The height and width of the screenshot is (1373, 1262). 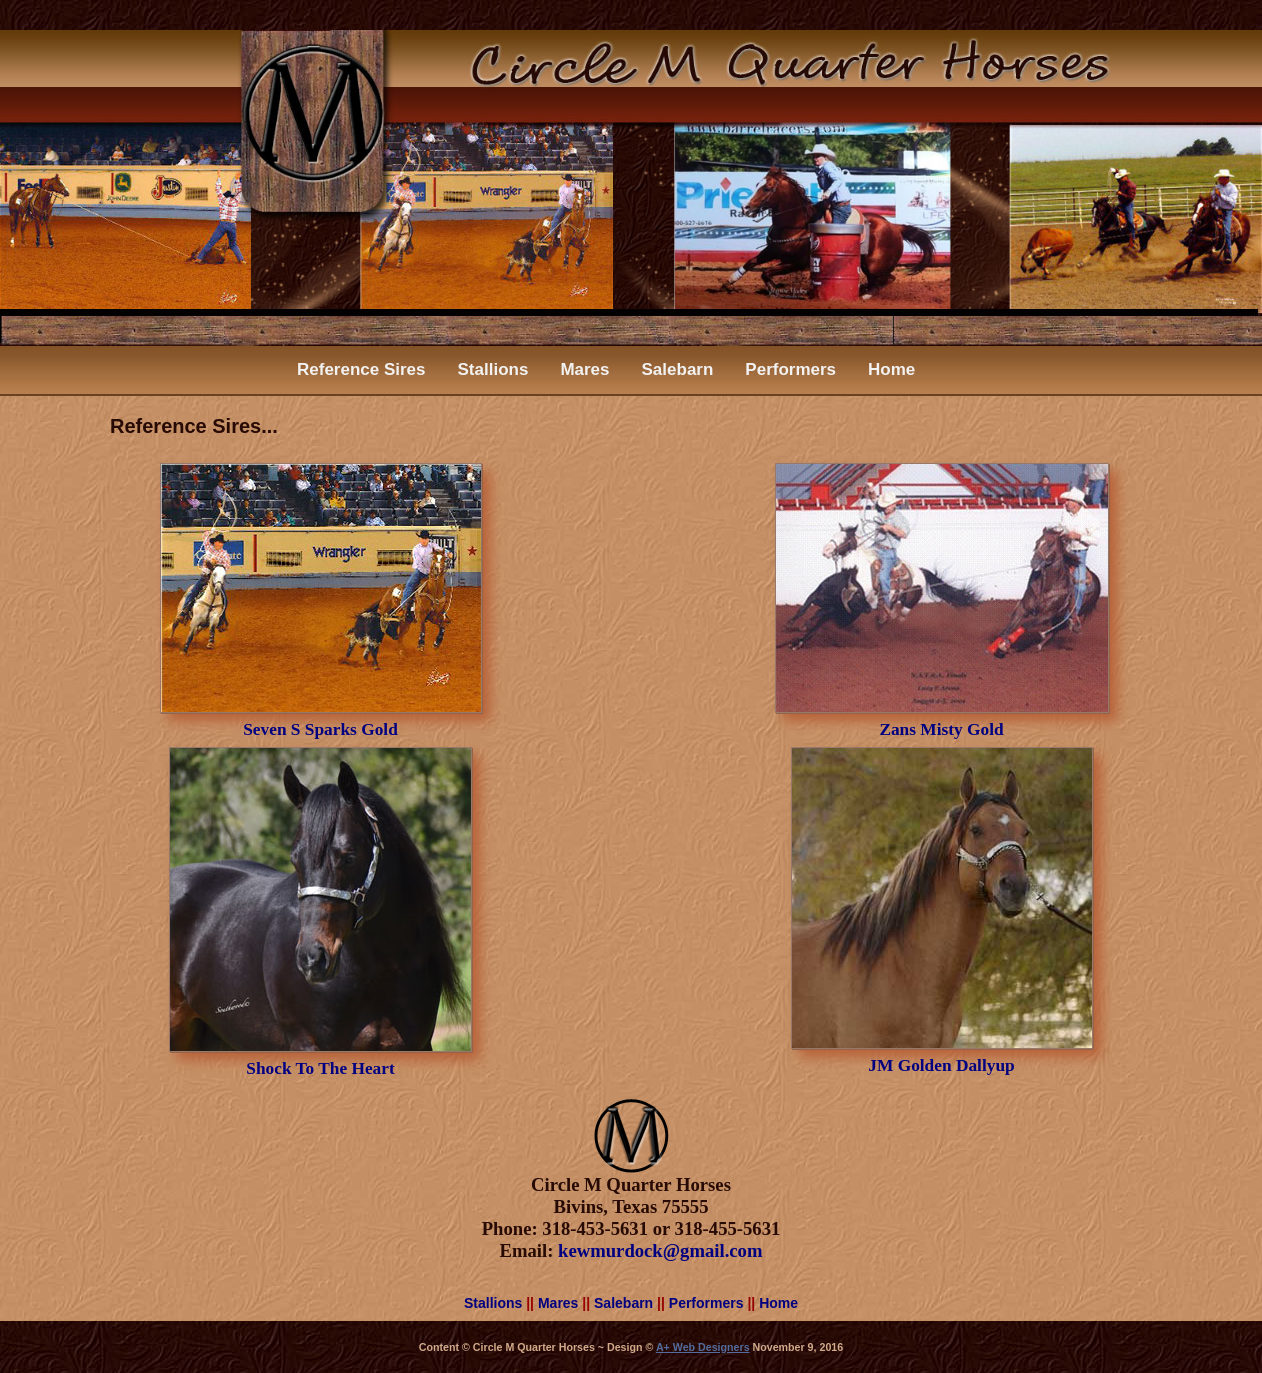 I want to click on kewmurdock@gmail.com, so click(x=660, y=1250).